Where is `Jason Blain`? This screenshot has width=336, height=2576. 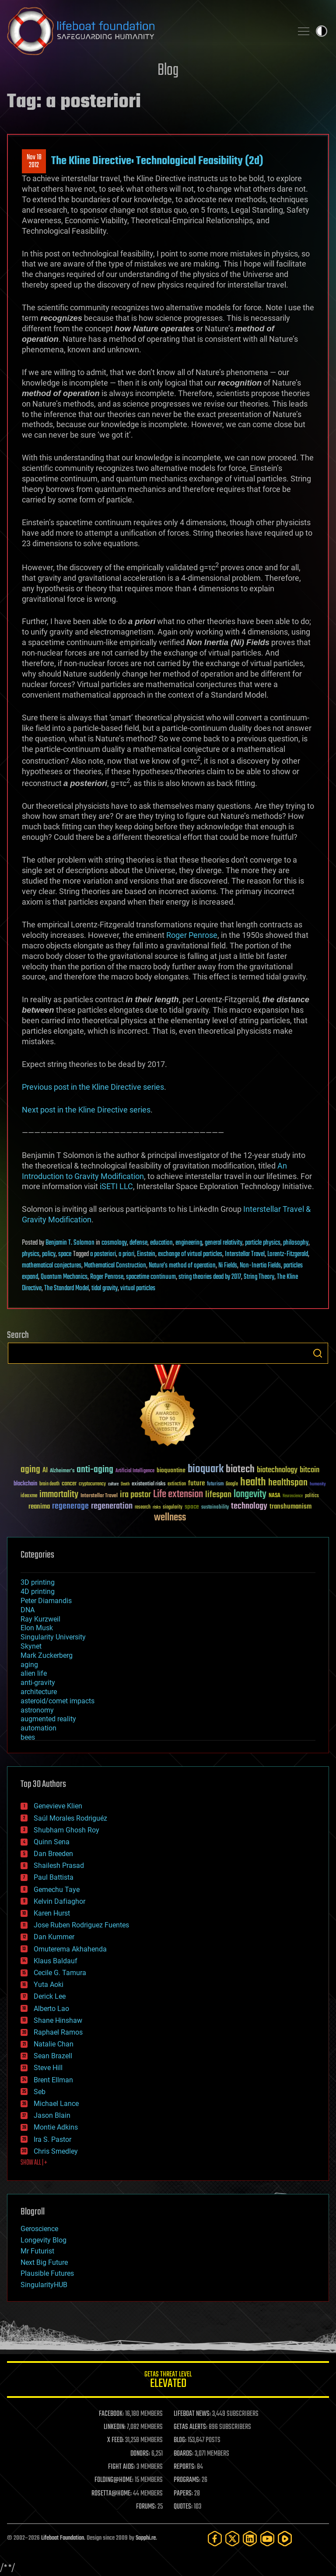
Jason Blain is located at coordinates (52, 2115).